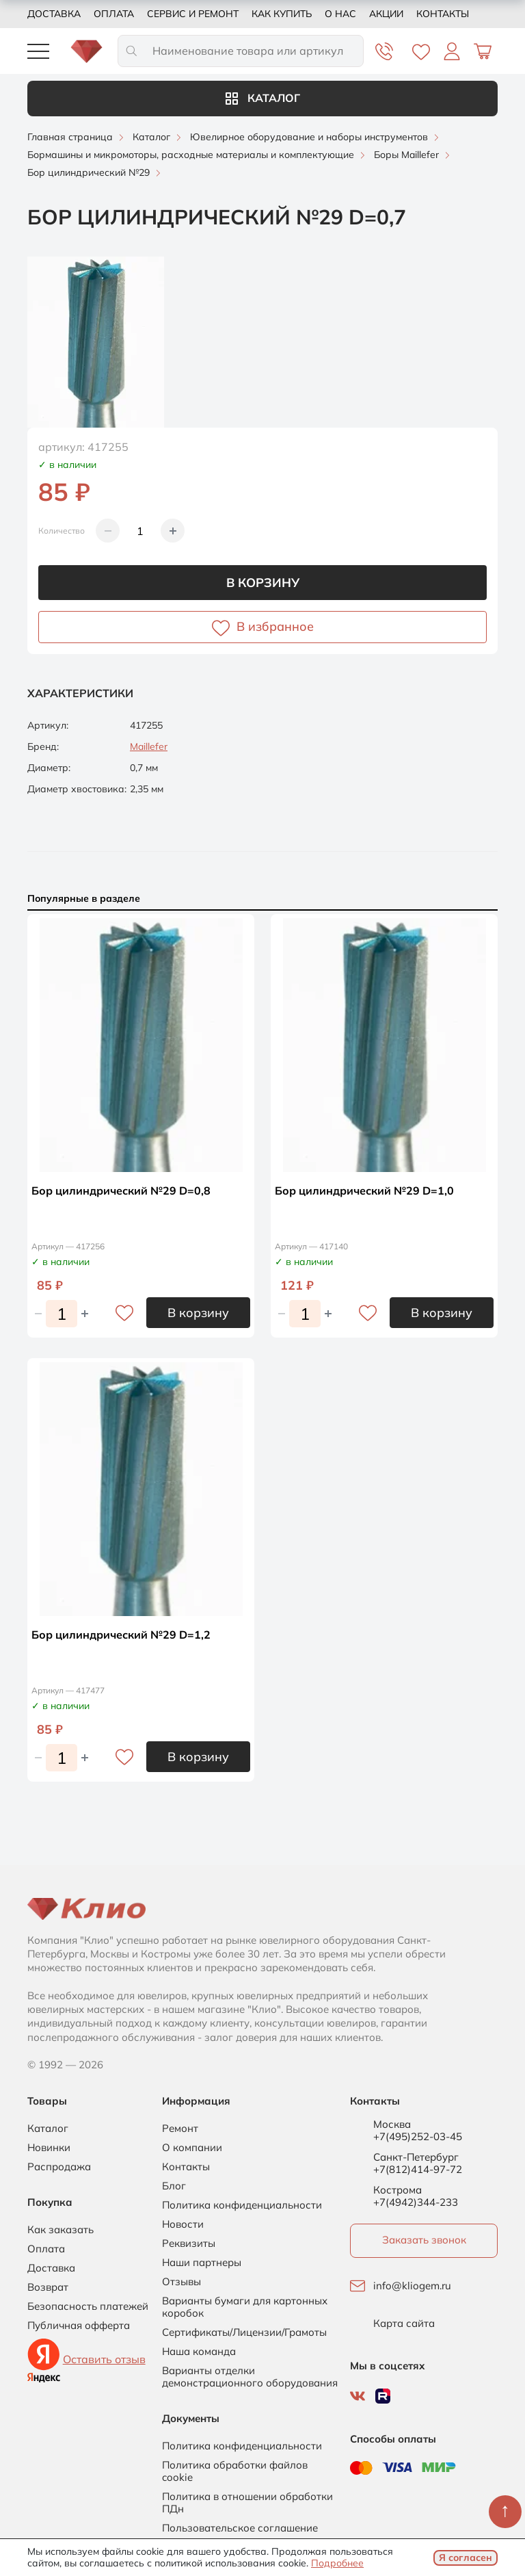  I want to click on Ремонт, so click(180, 2128).